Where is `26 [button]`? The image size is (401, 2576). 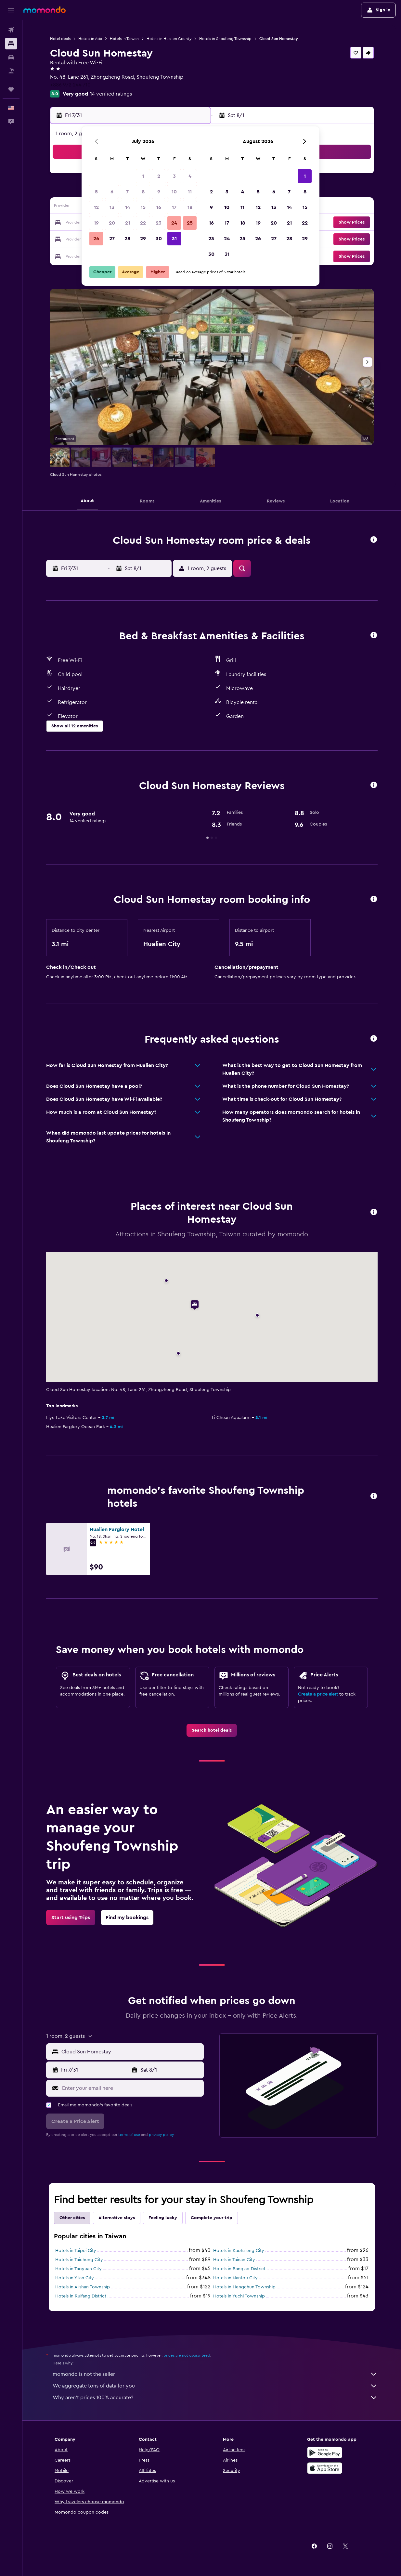 26 [button] is located at coordinates (96, 238).